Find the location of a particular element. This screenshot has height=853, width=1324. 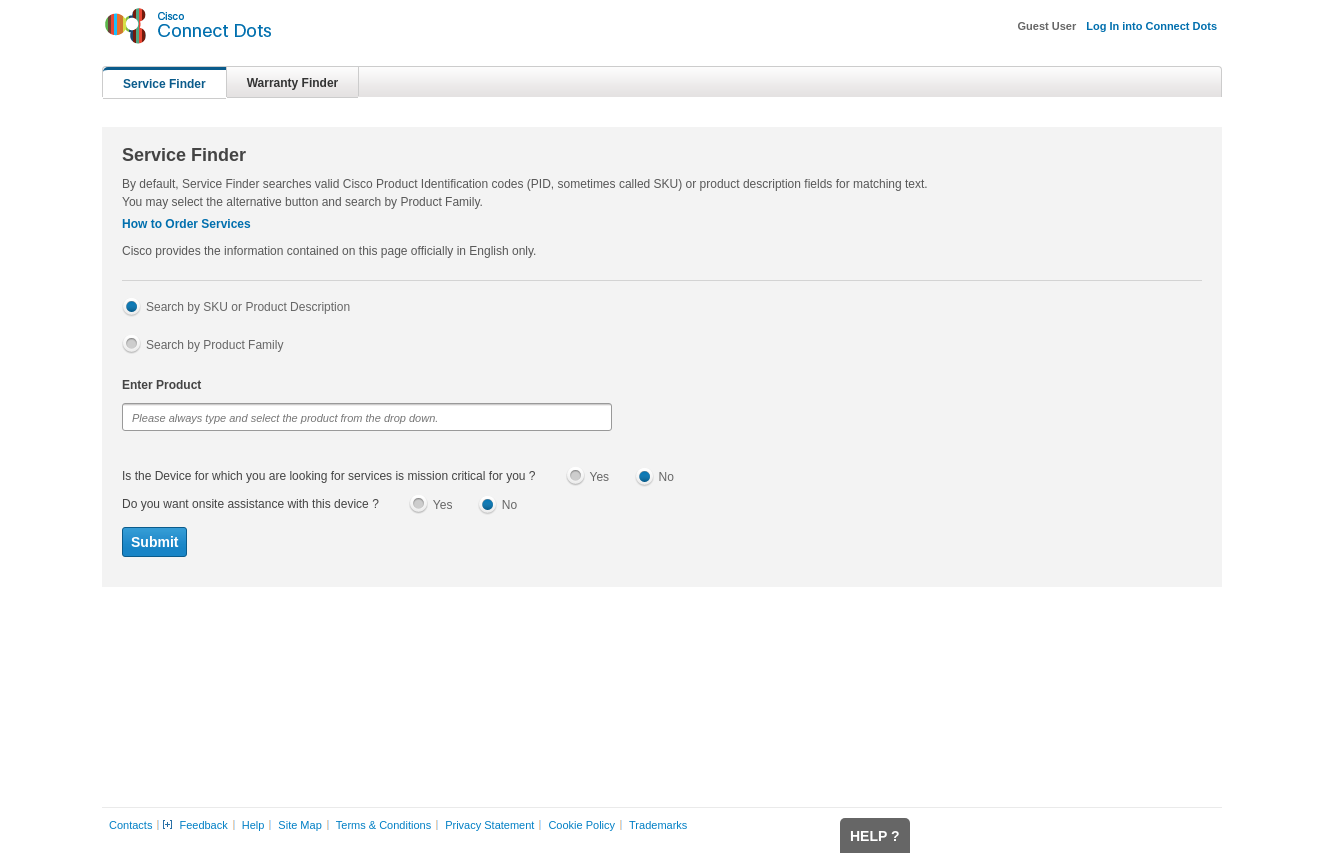

Trademarks is located at coordinates (658, 825).